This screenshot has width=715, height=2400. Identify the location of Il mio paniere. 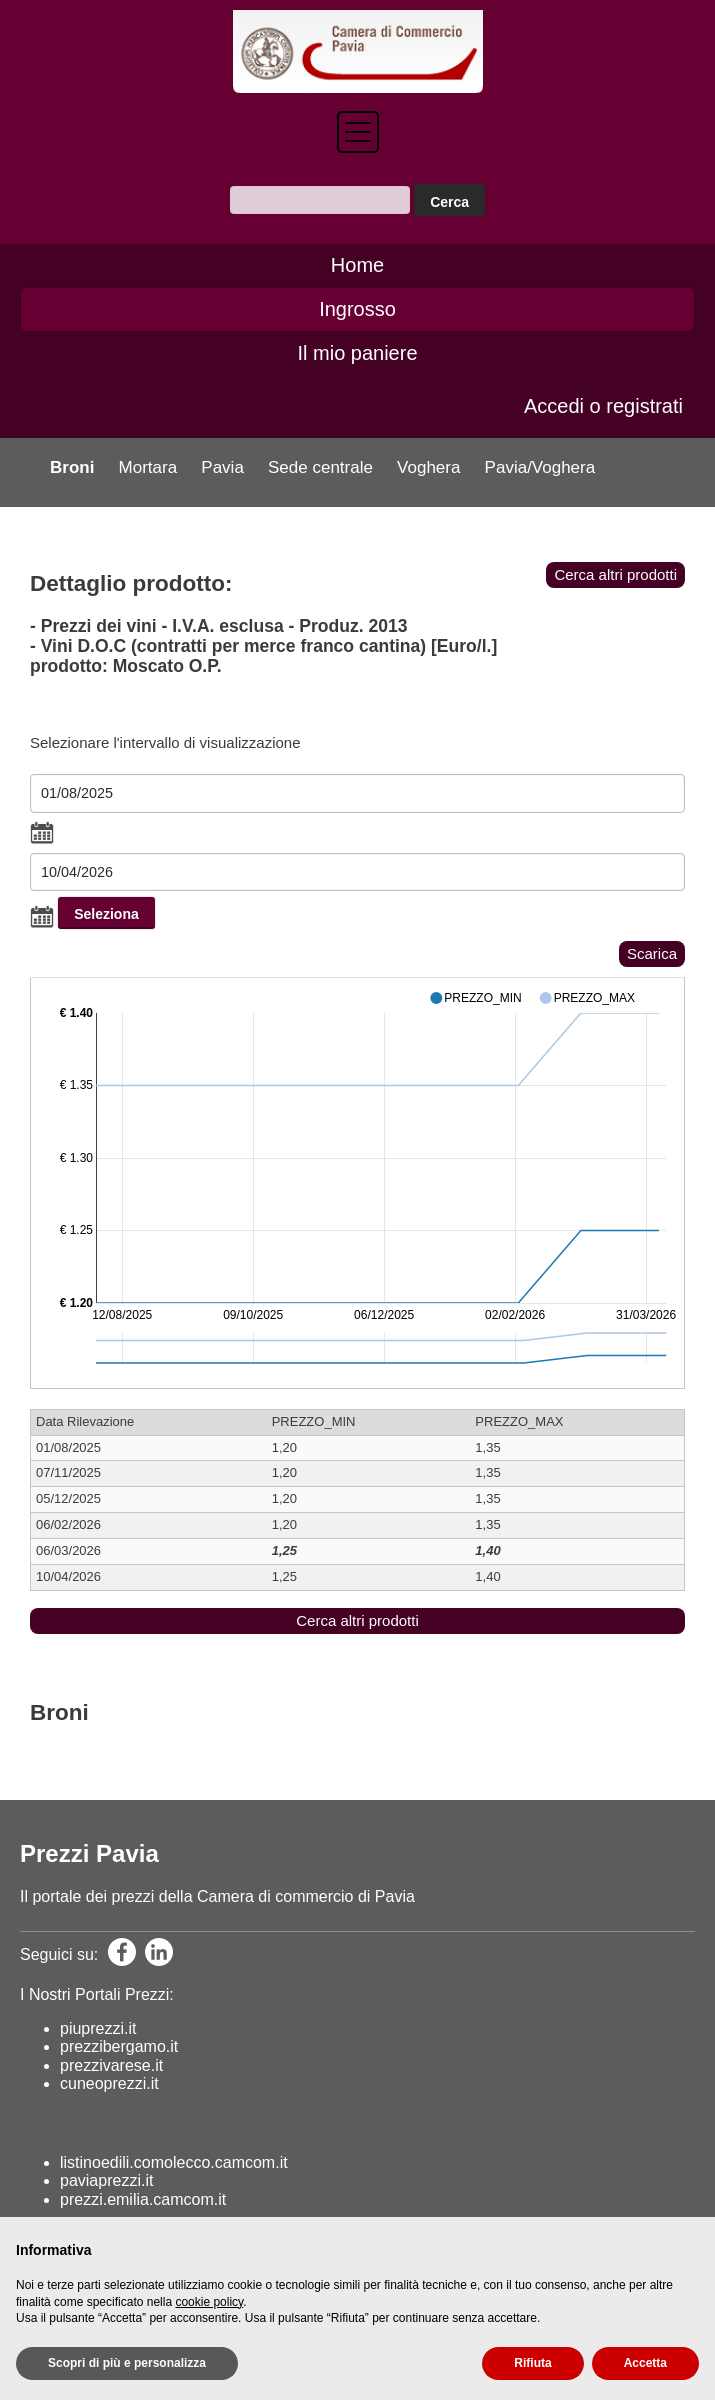
(357, 353).